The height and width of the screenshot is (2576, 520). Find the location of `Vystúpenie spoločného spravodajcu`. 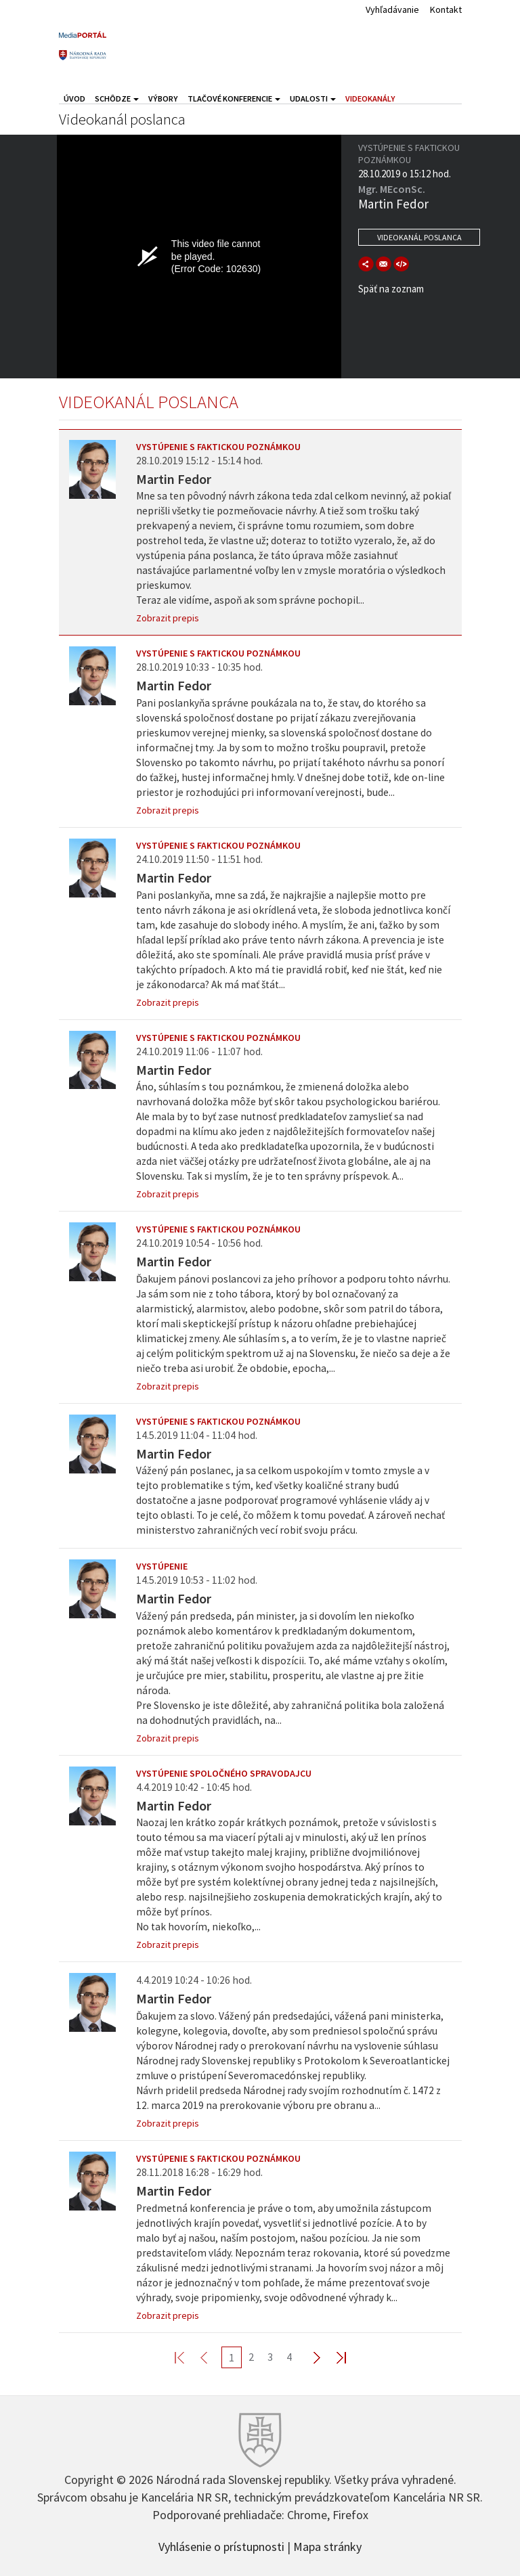

Vystúpenie spoločného spravodajcu is located at coordinates (223, 1773).